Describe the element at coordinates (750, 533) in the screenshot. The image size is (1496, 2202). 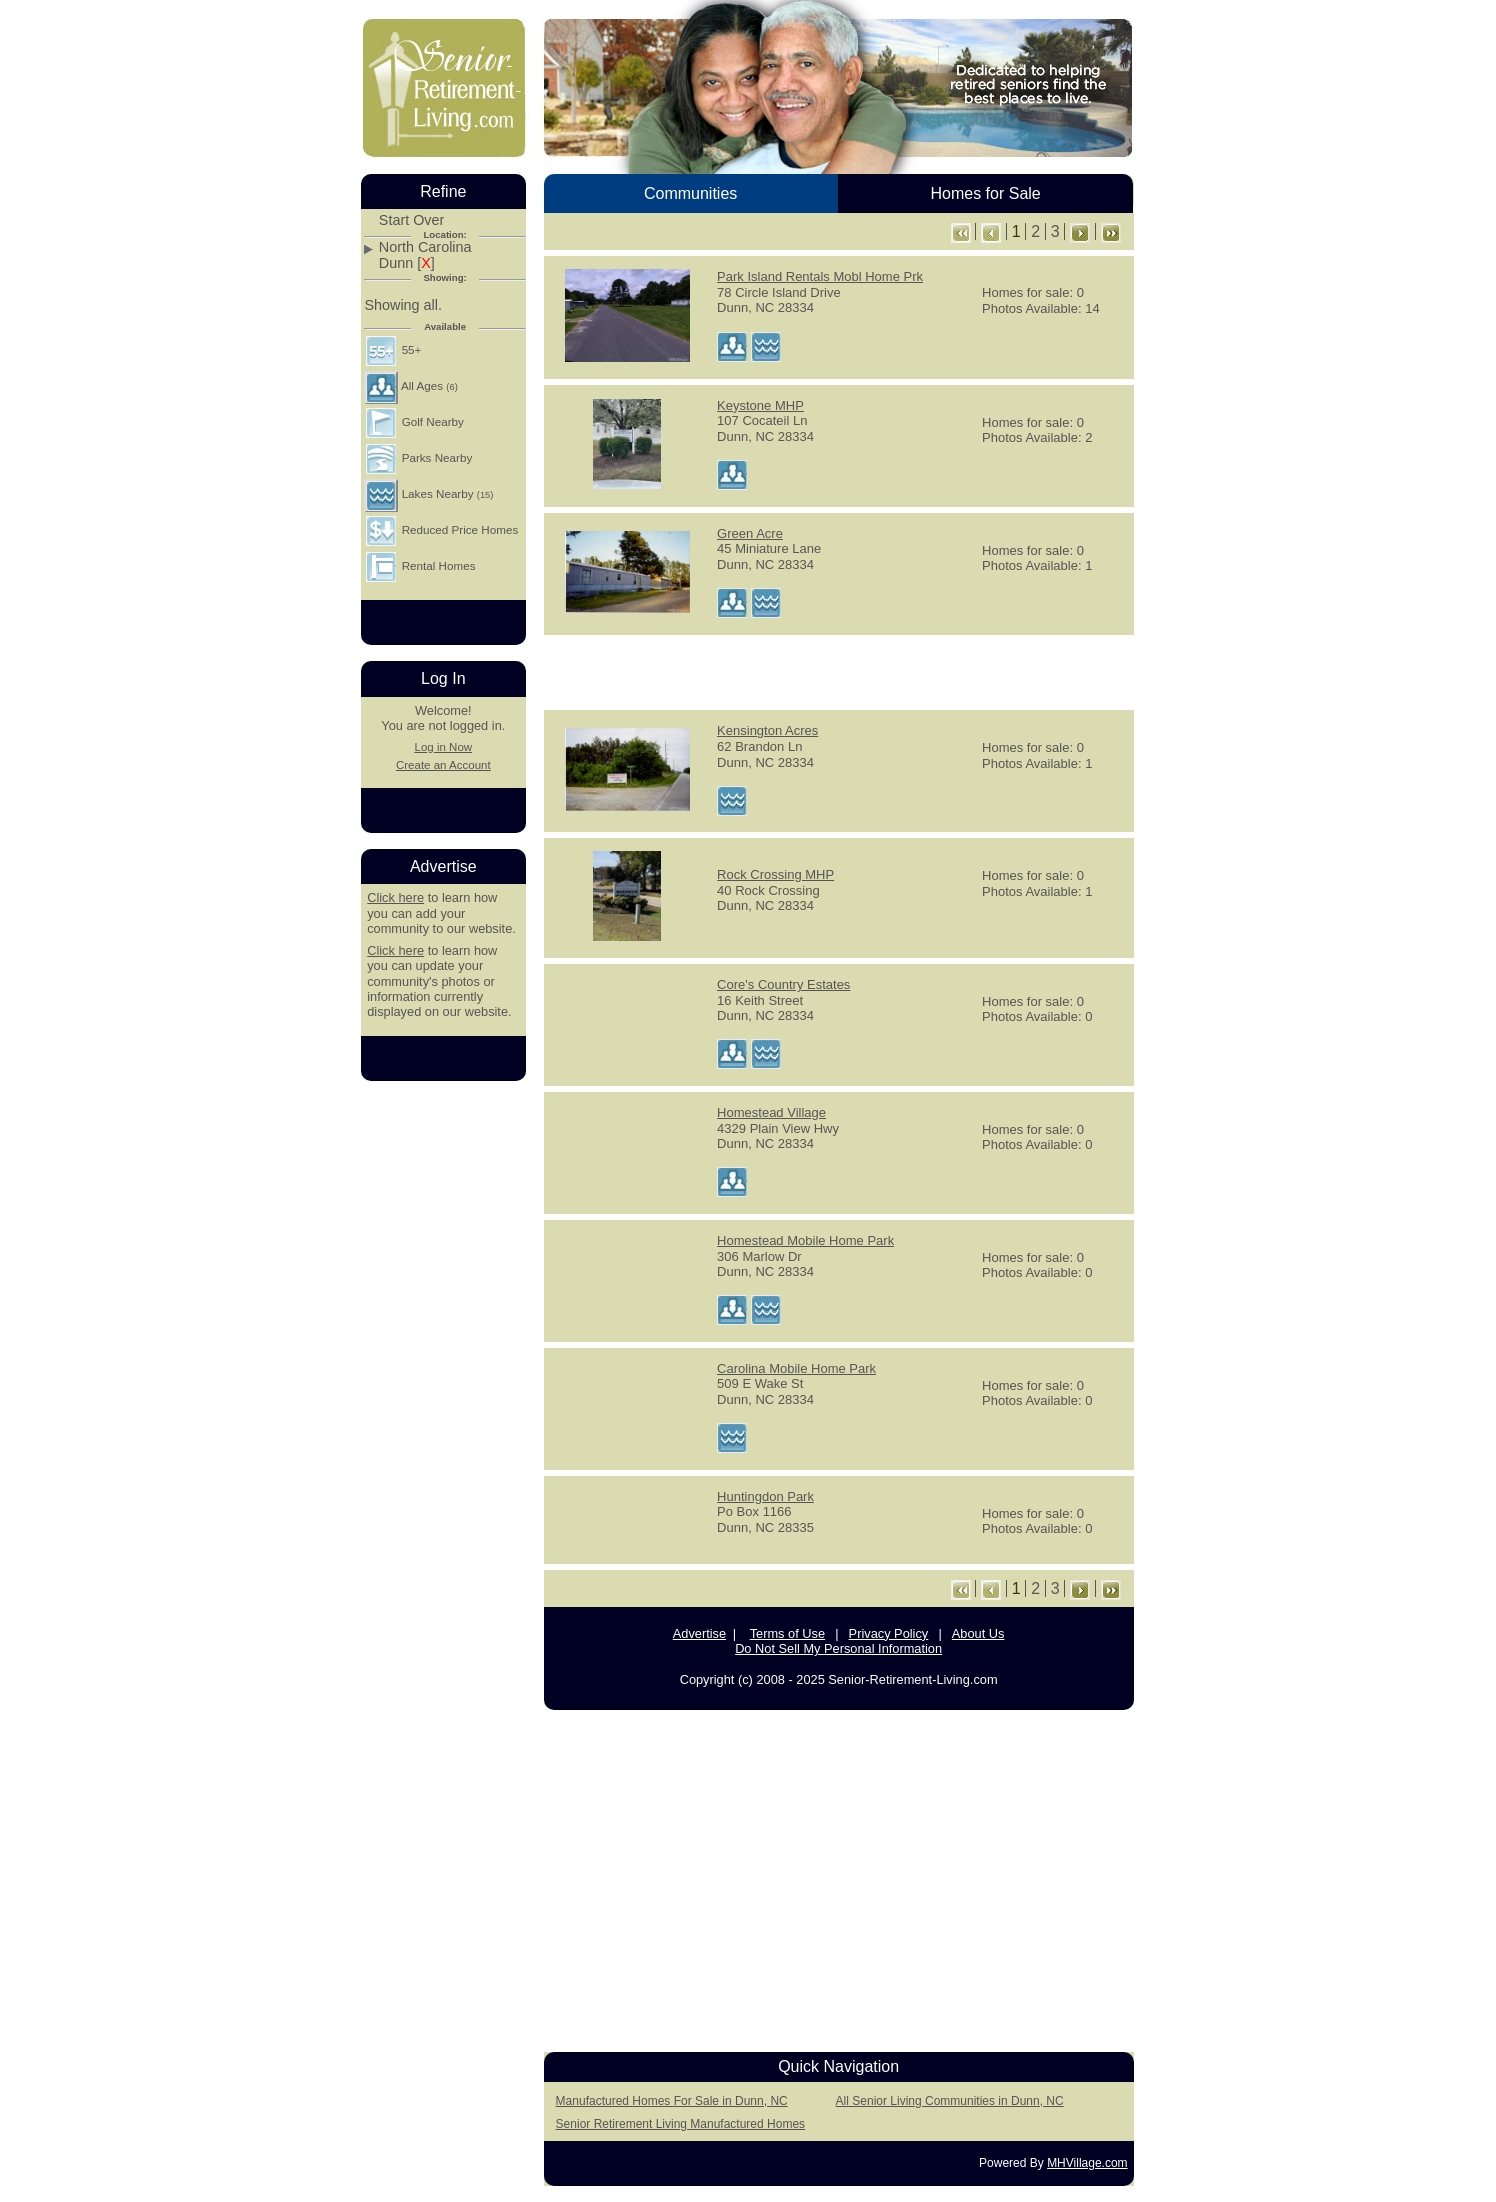
I see `Green Acre` at that location.